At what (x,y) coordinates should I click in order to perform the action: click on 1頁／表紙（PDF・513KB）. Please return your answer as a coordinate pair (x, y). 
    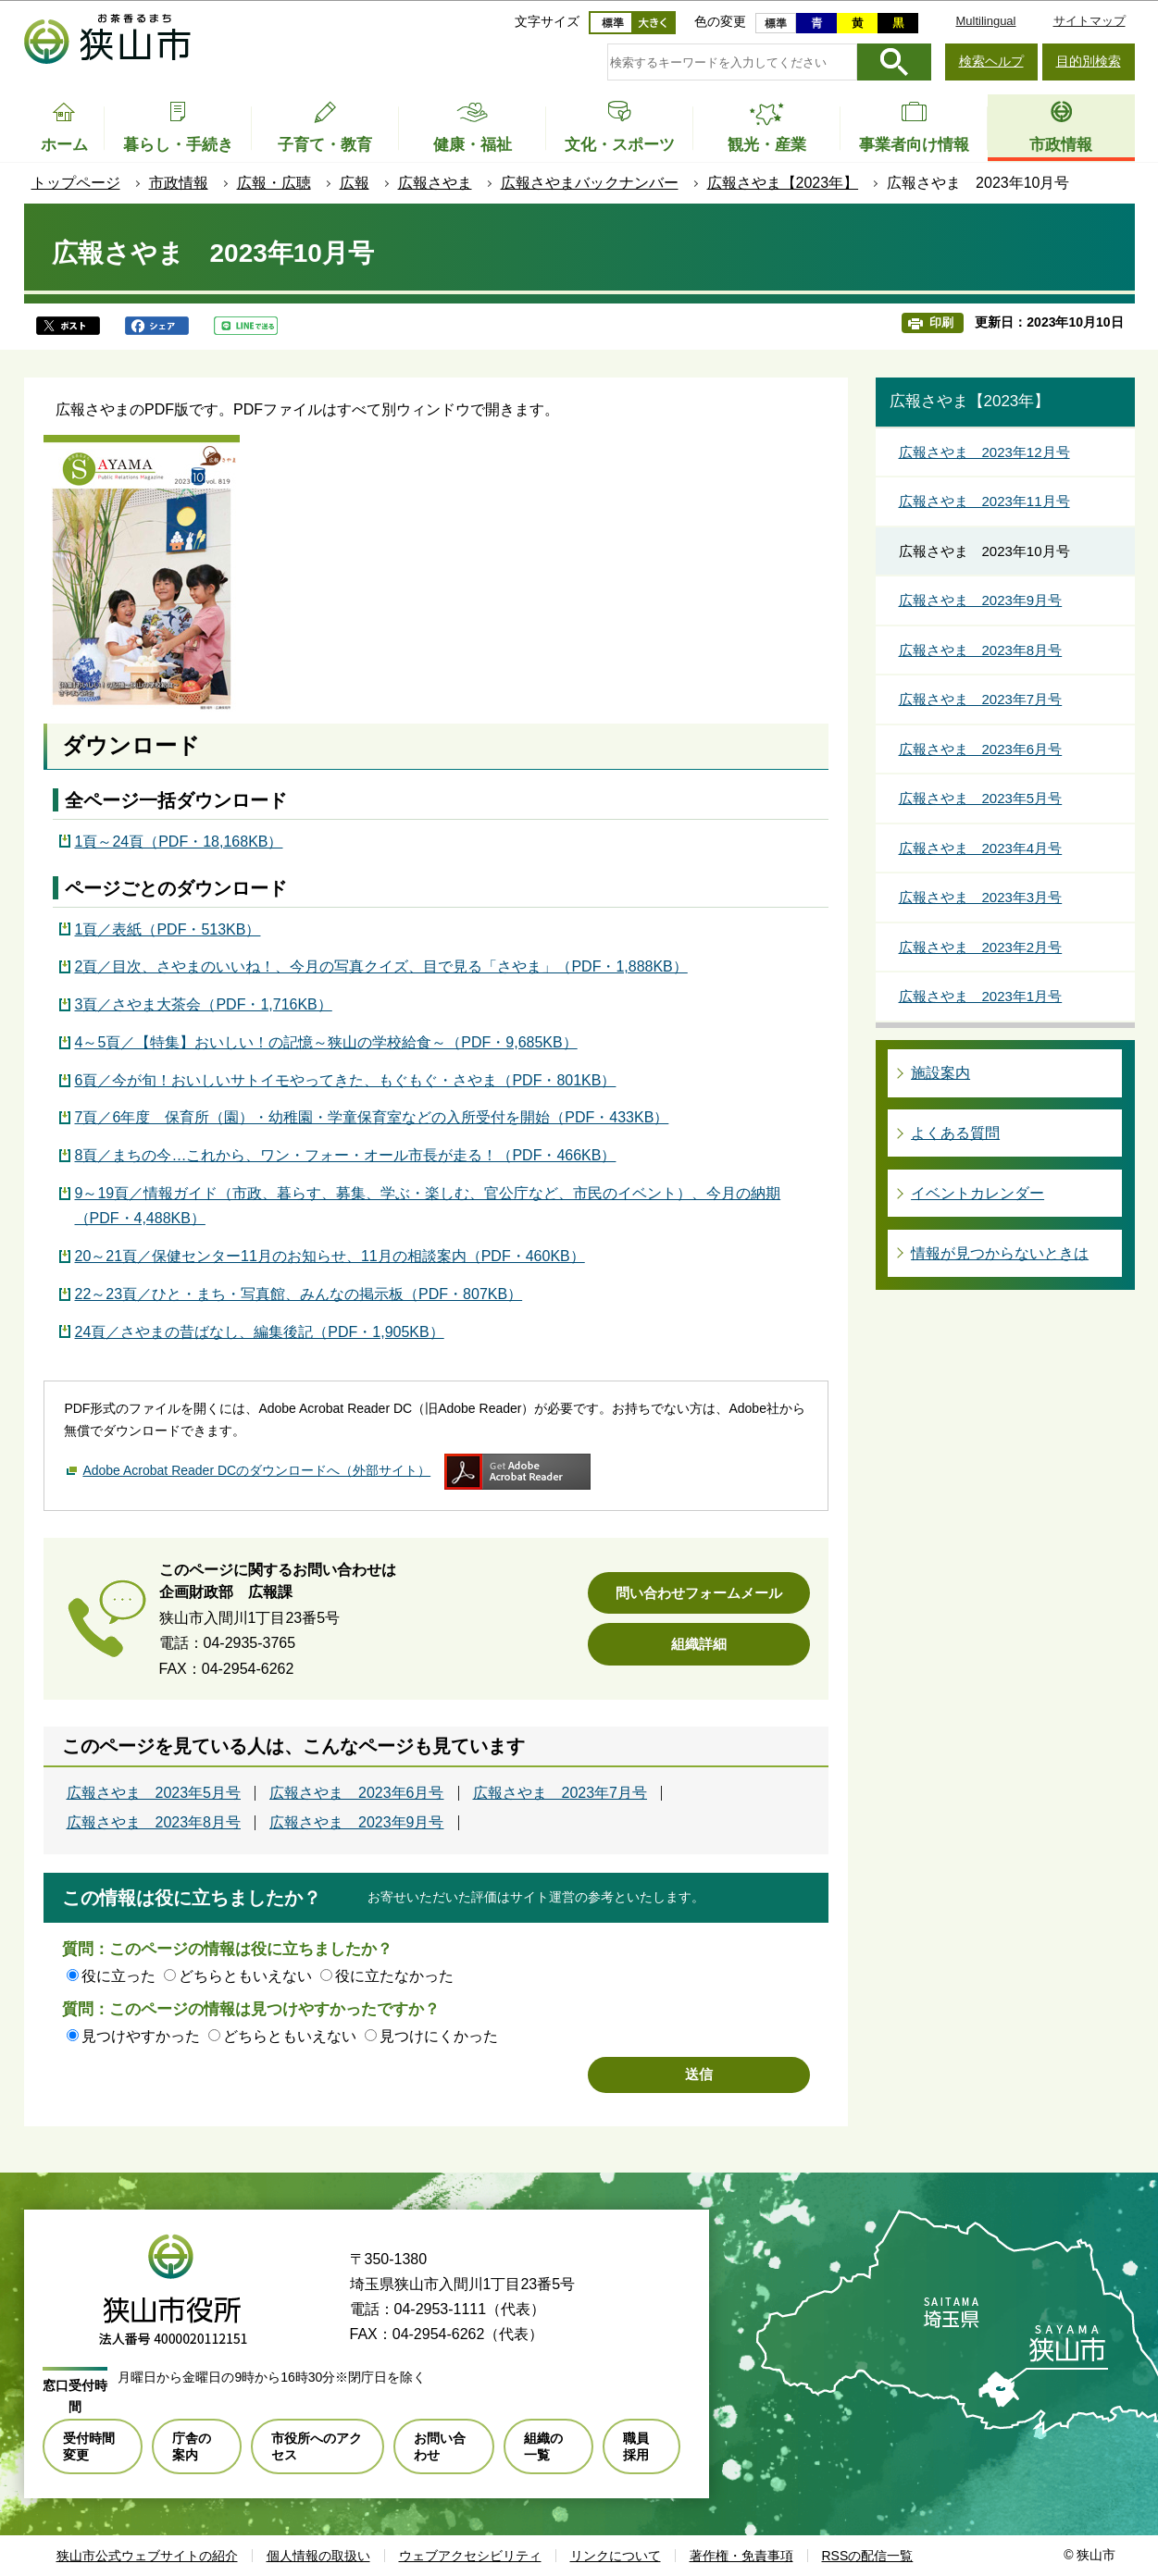
    Looking at the image, I should click on (168, 929).